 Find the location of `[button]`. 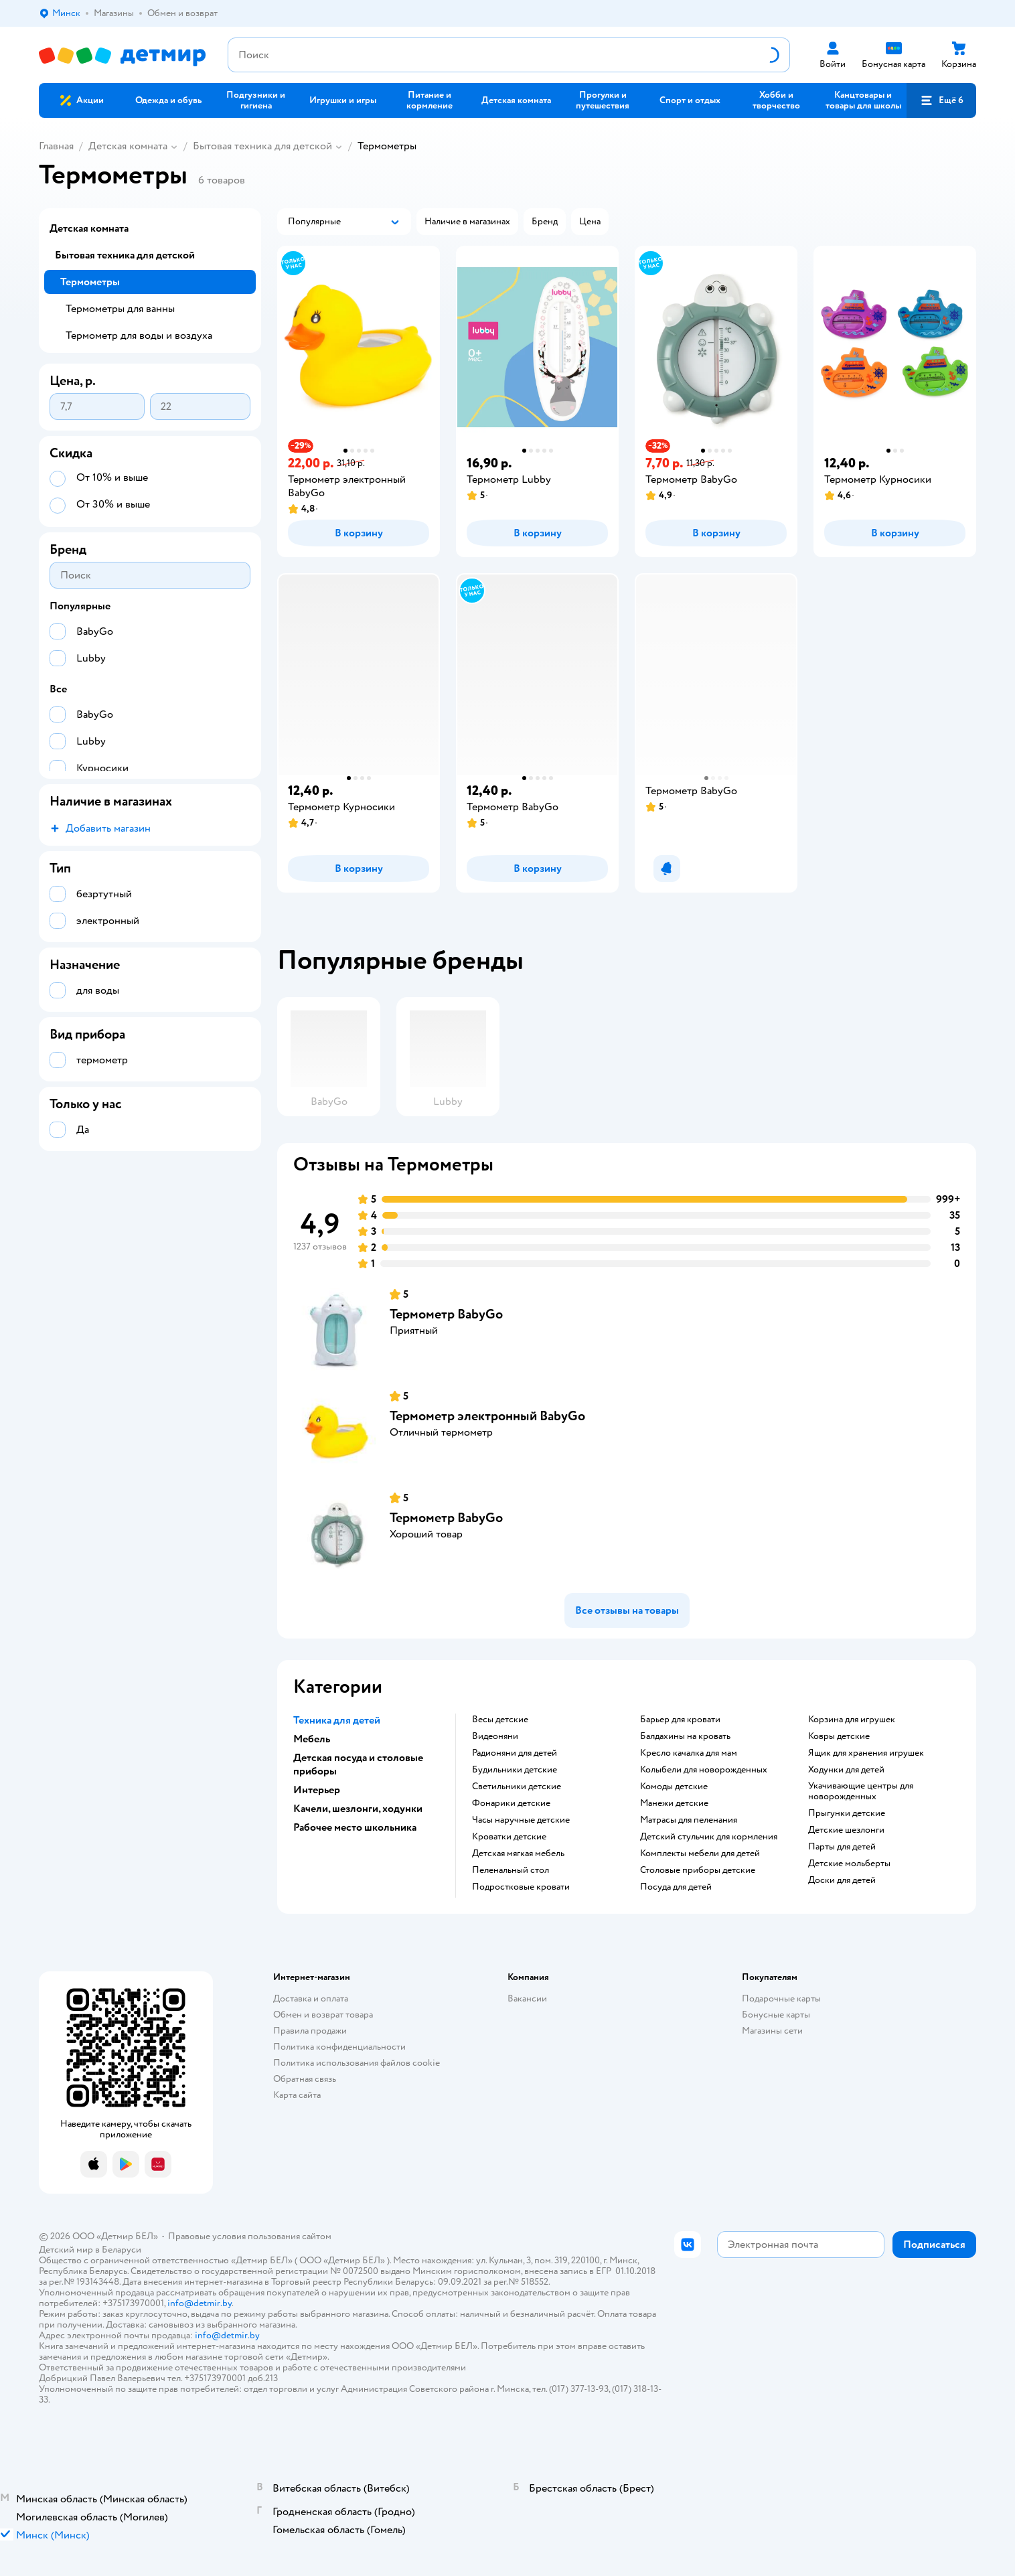

[button] is located at coordinates (941, 100).